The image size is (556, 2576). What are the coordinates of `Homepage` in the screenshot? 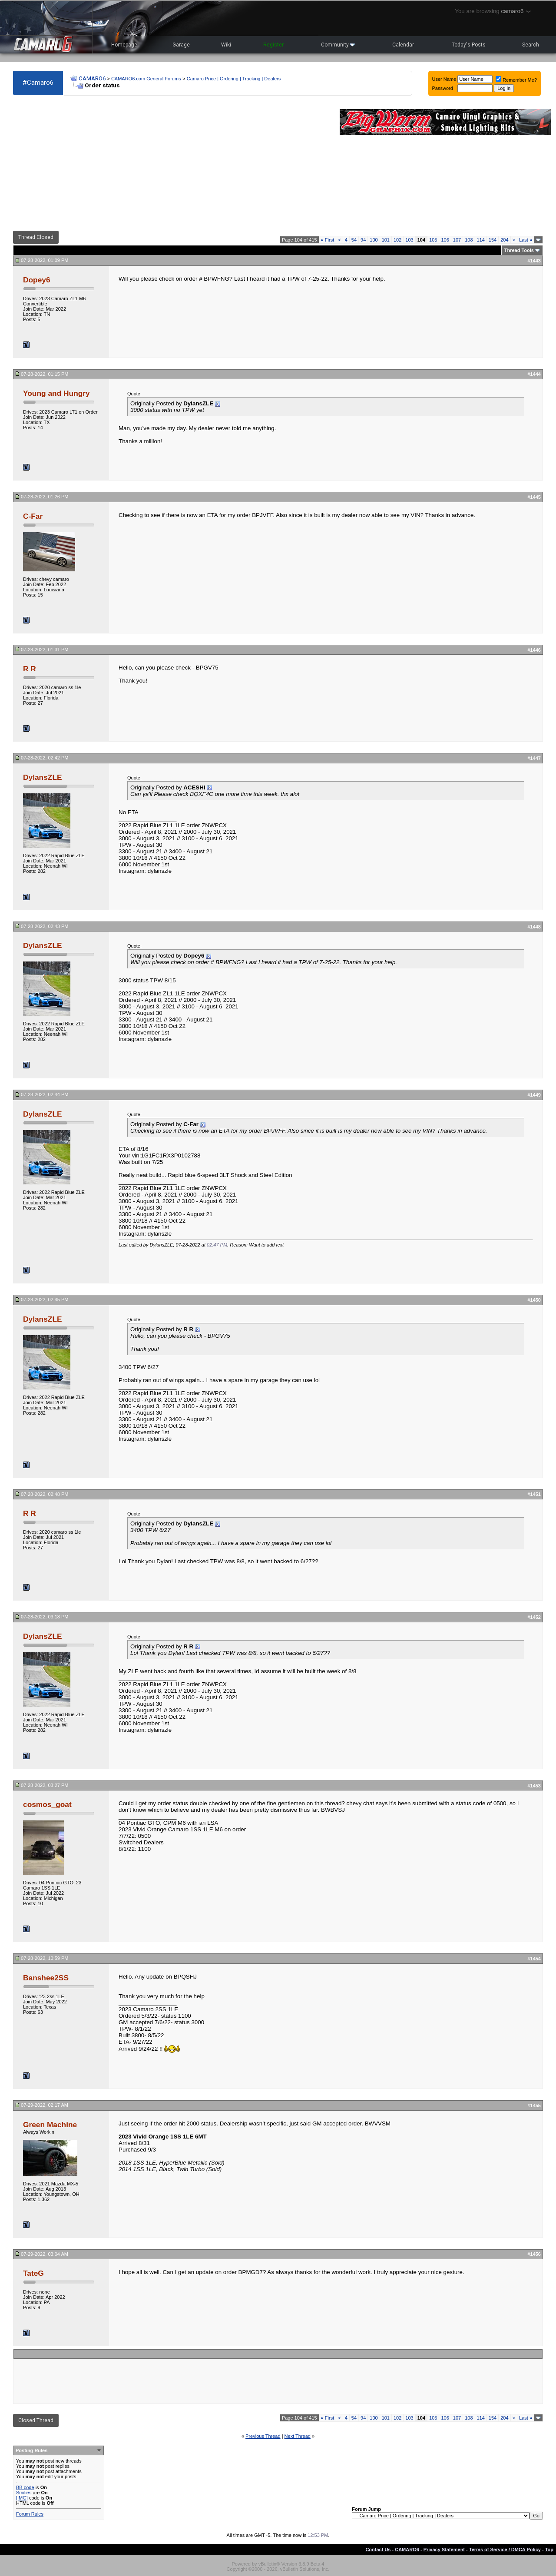 It's located at (124, 45).